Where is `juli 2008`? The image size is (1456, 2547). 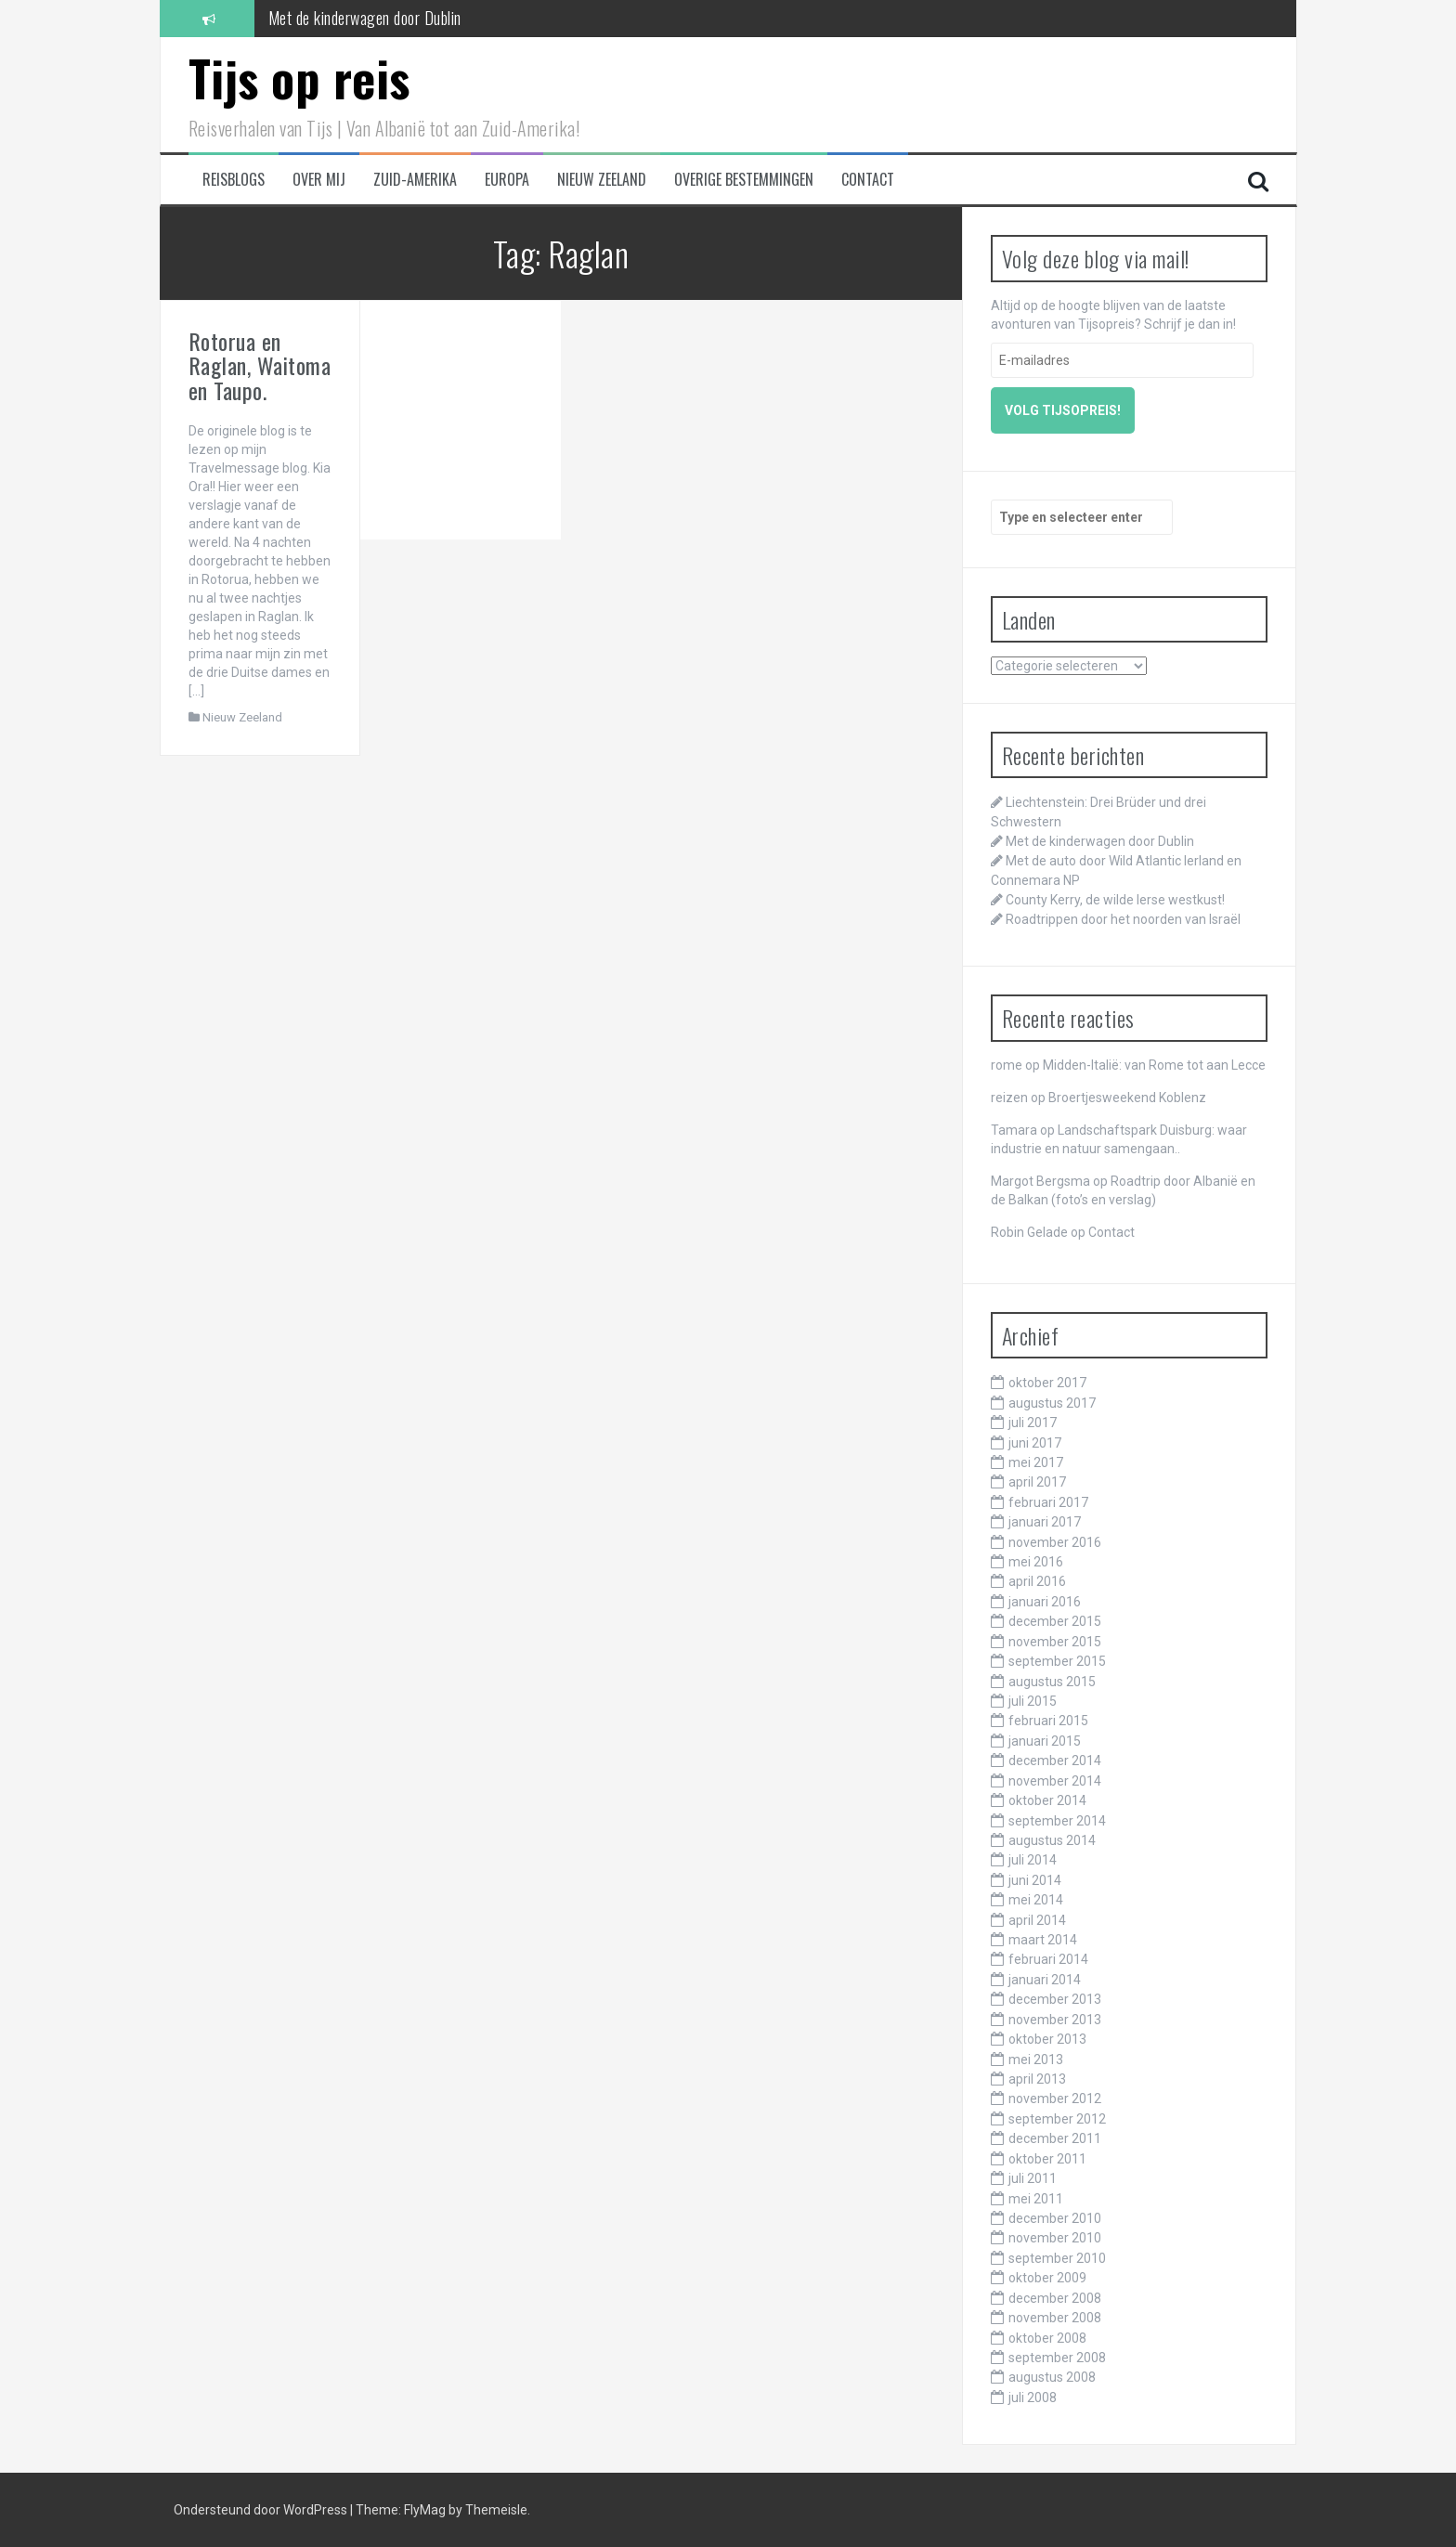
juli 2008 is located at coordinates (1032, 2397).